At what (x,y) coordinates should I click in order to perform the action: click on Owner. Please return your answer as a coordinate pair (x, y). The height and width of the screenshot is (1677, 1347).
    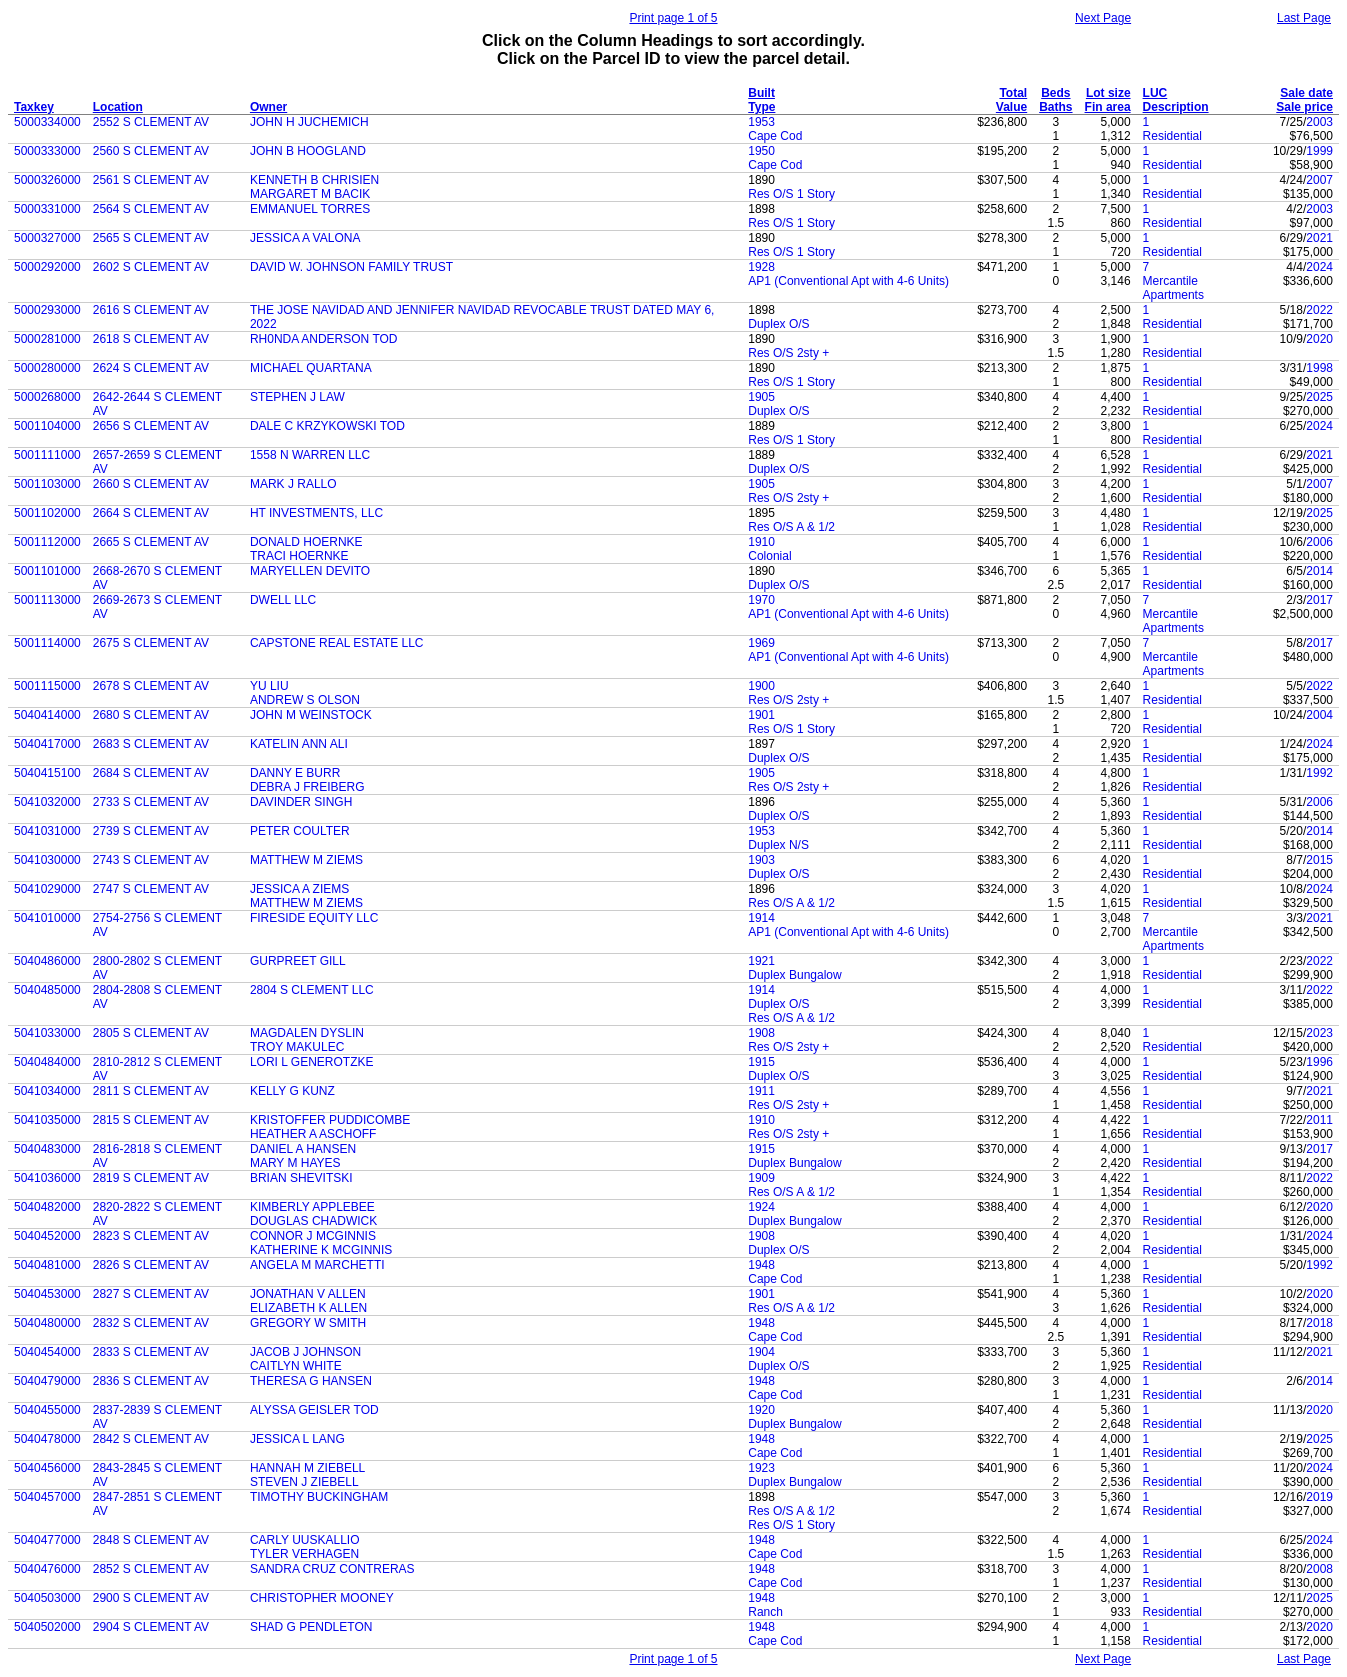
    Looking at the image, I should click on (268, 107).